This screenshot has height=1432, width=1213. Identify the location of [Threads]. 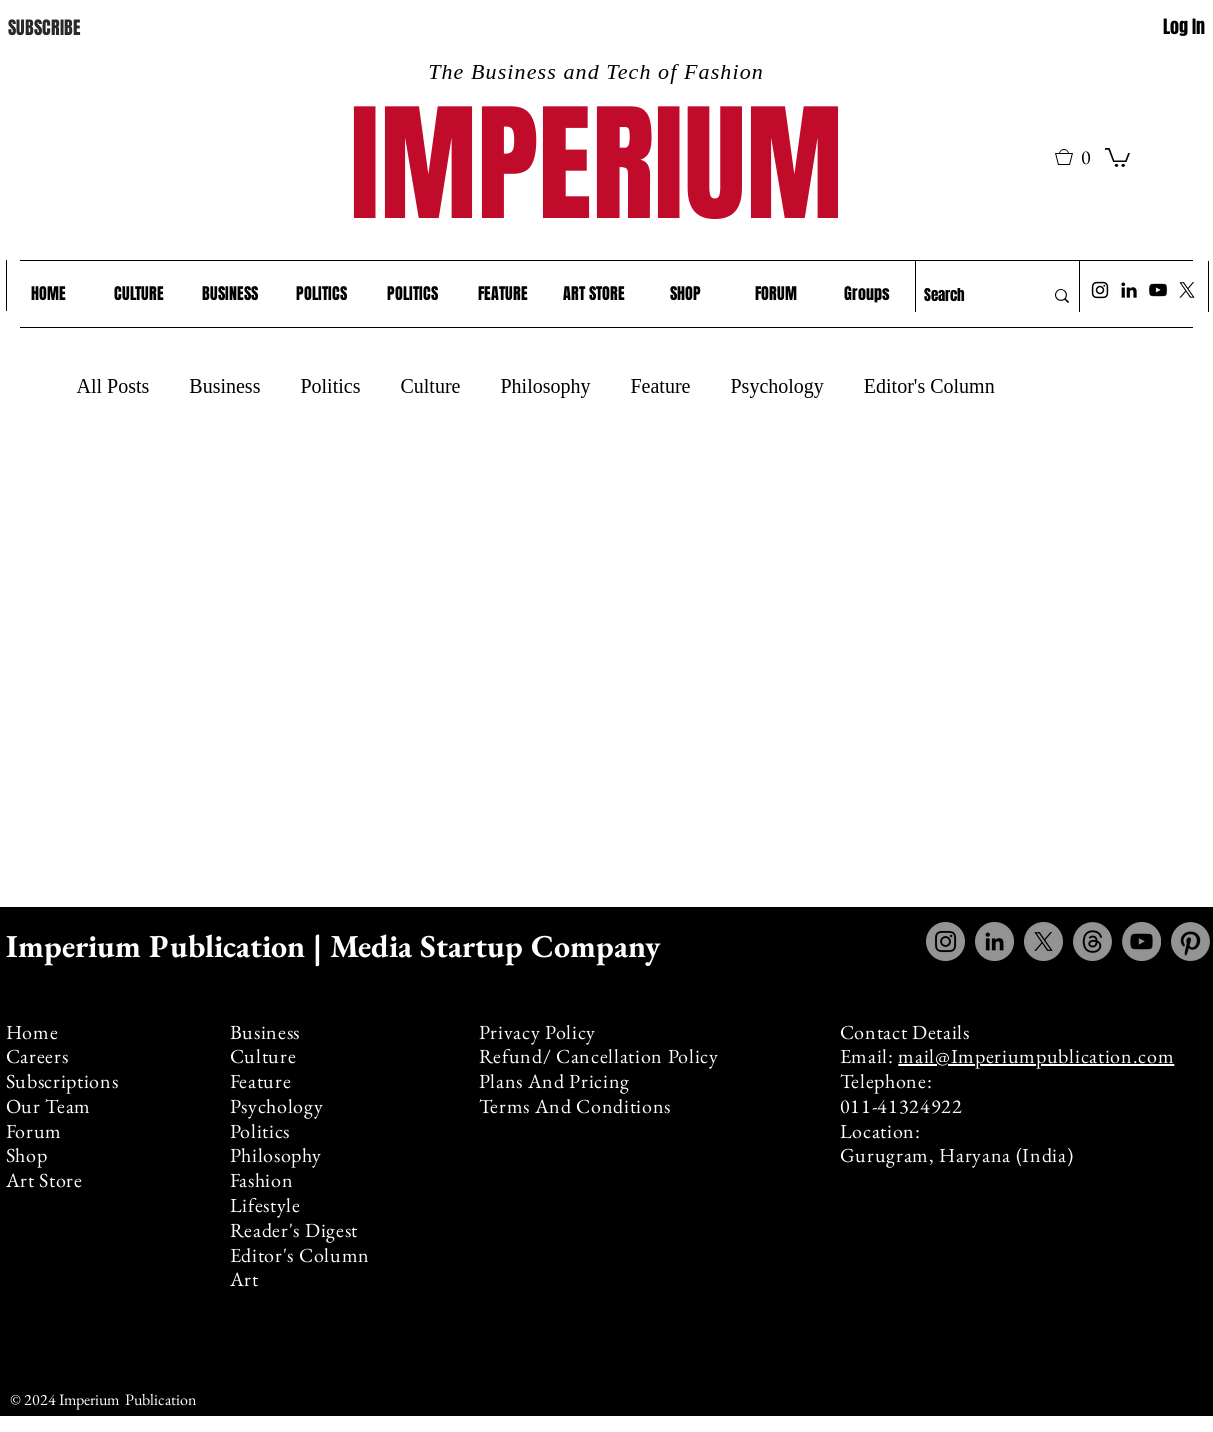
(1092, 941).